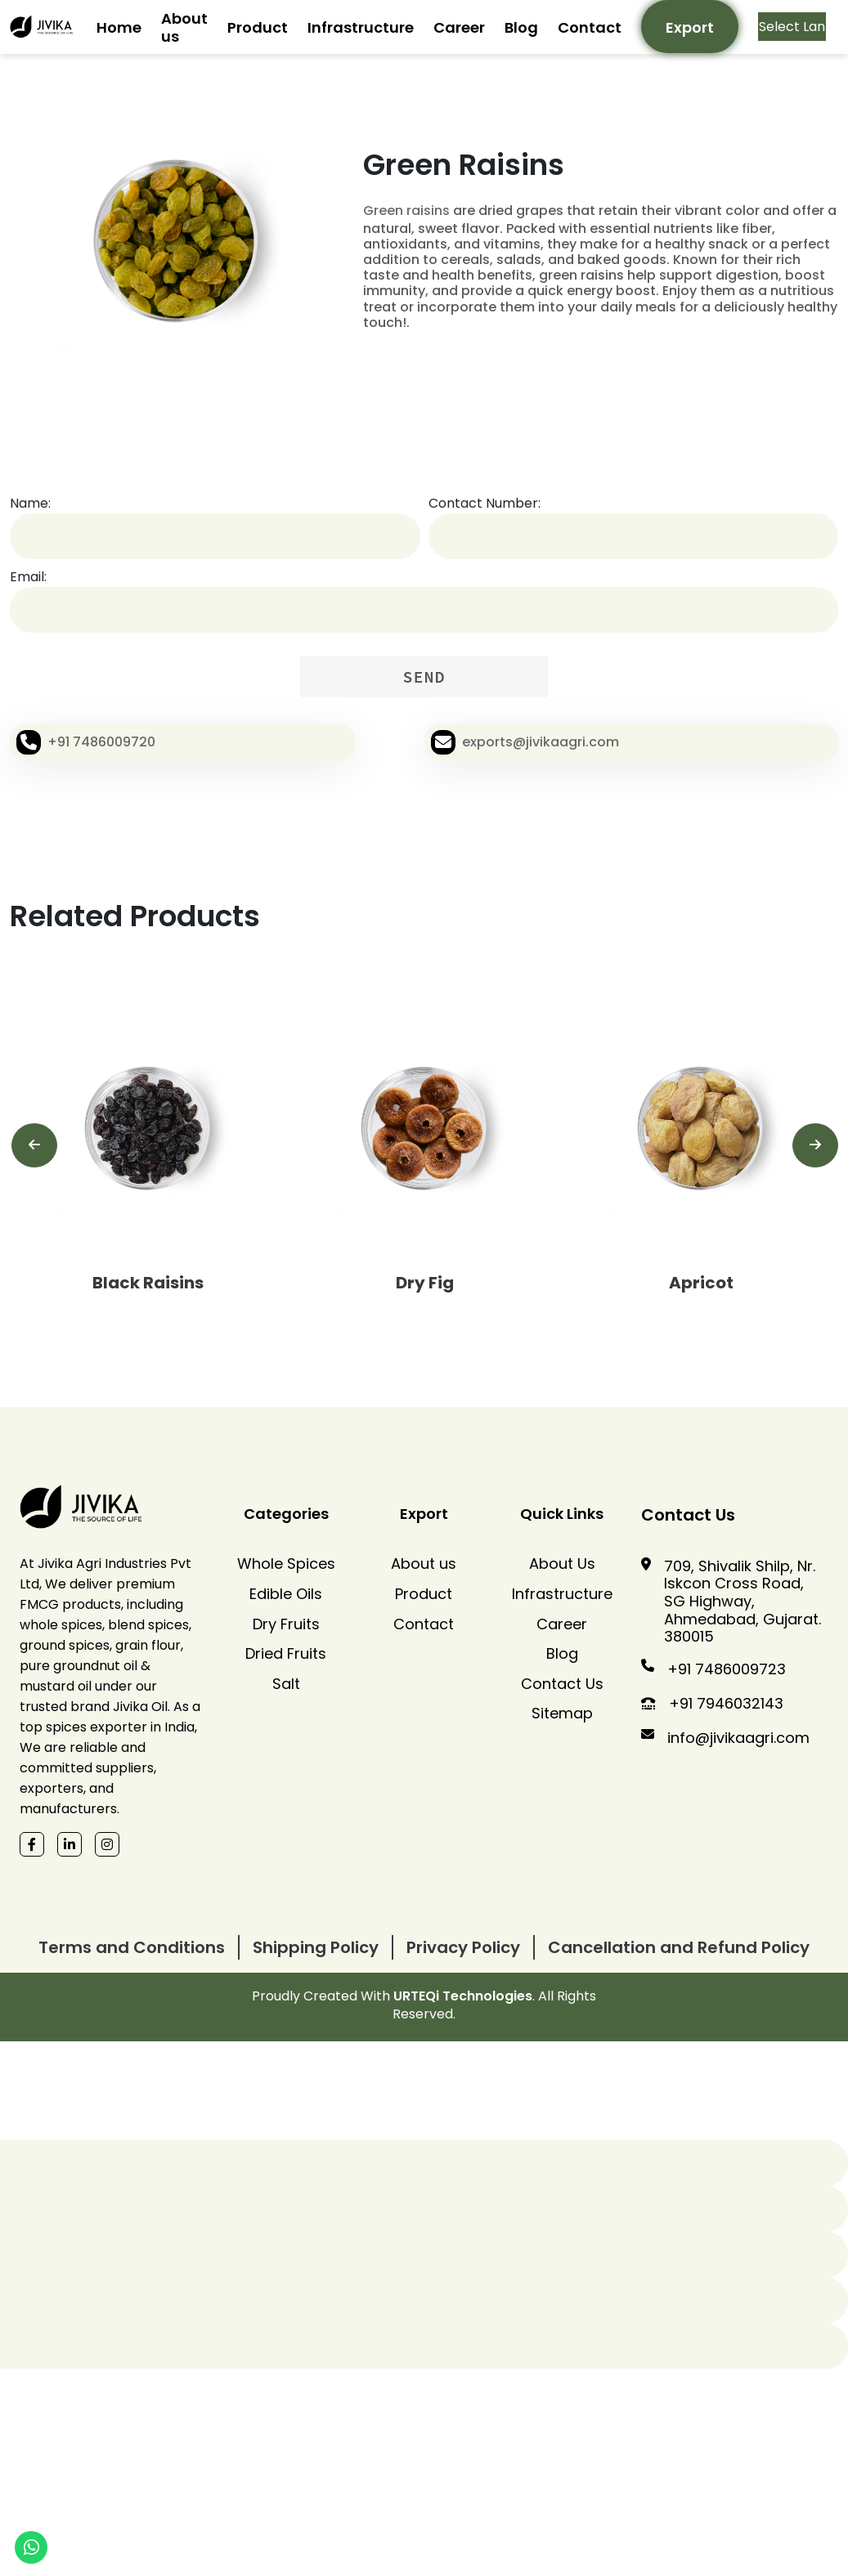 This screenshot has height=2576, width=848. What do you see at coordinates (406, 210) in the screenshot?
I see `Green raisins` at bounding box center [406, 210].